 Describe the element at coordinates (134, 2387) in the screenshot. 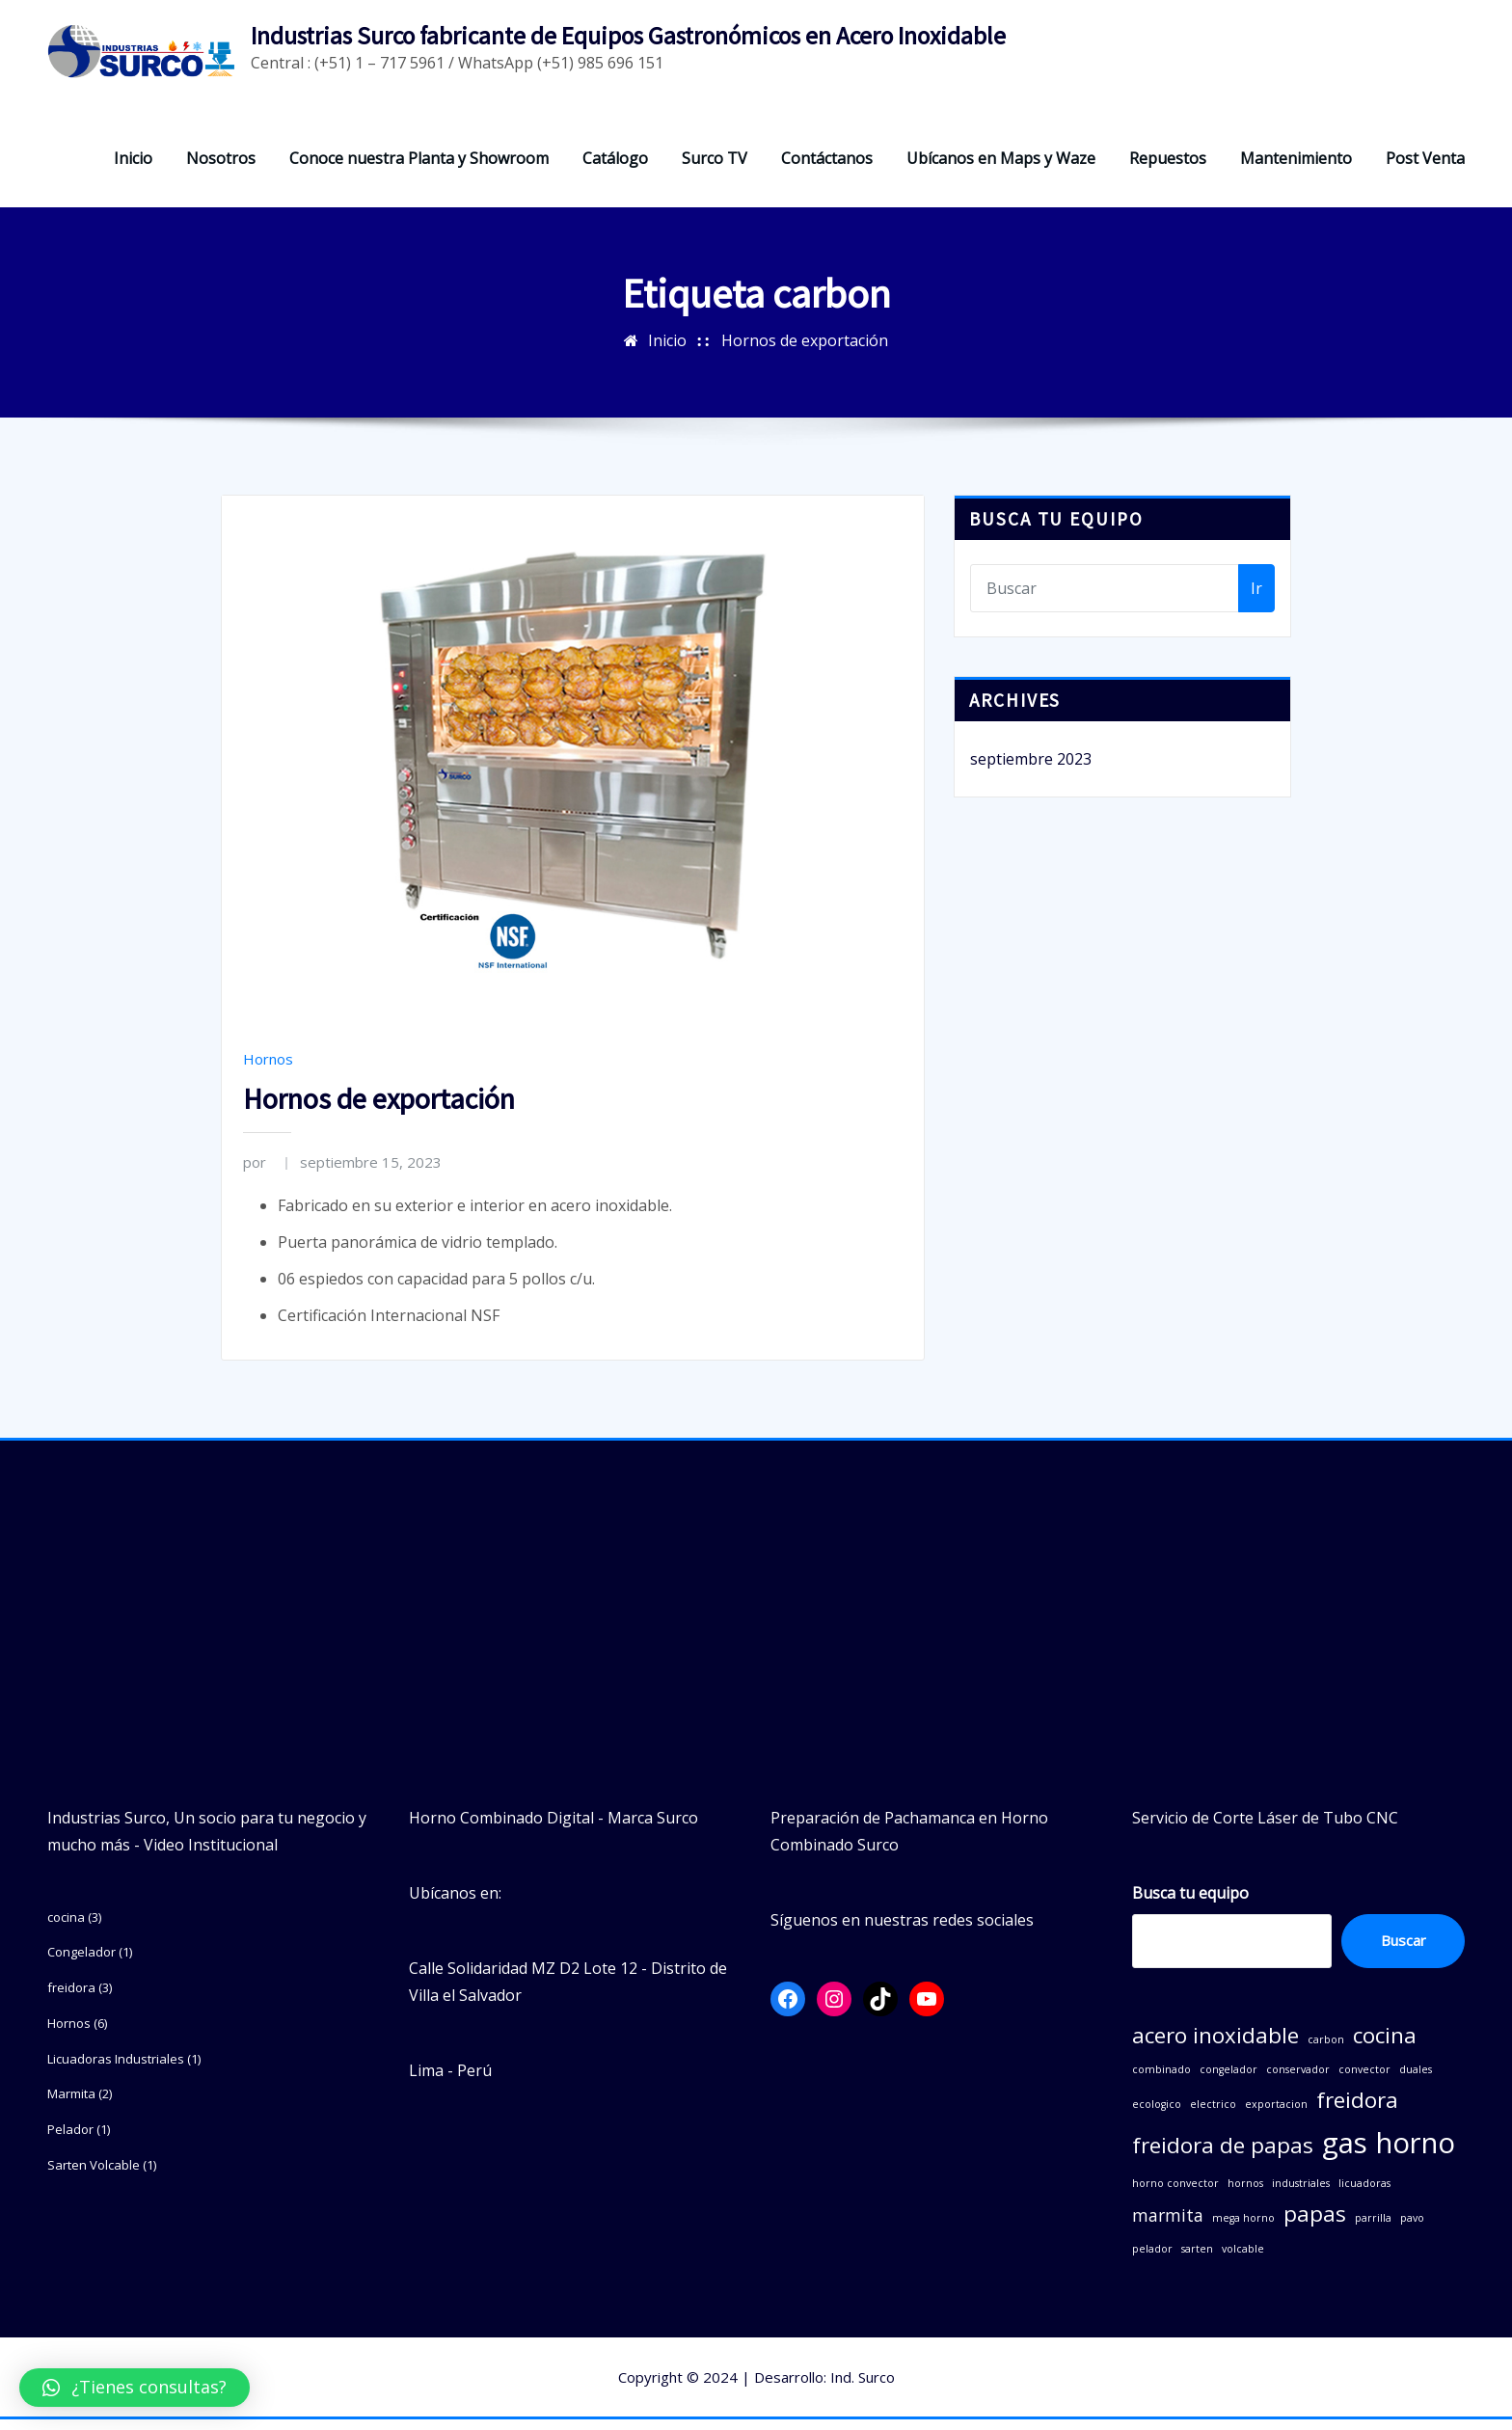

I see `[button]` at that location.